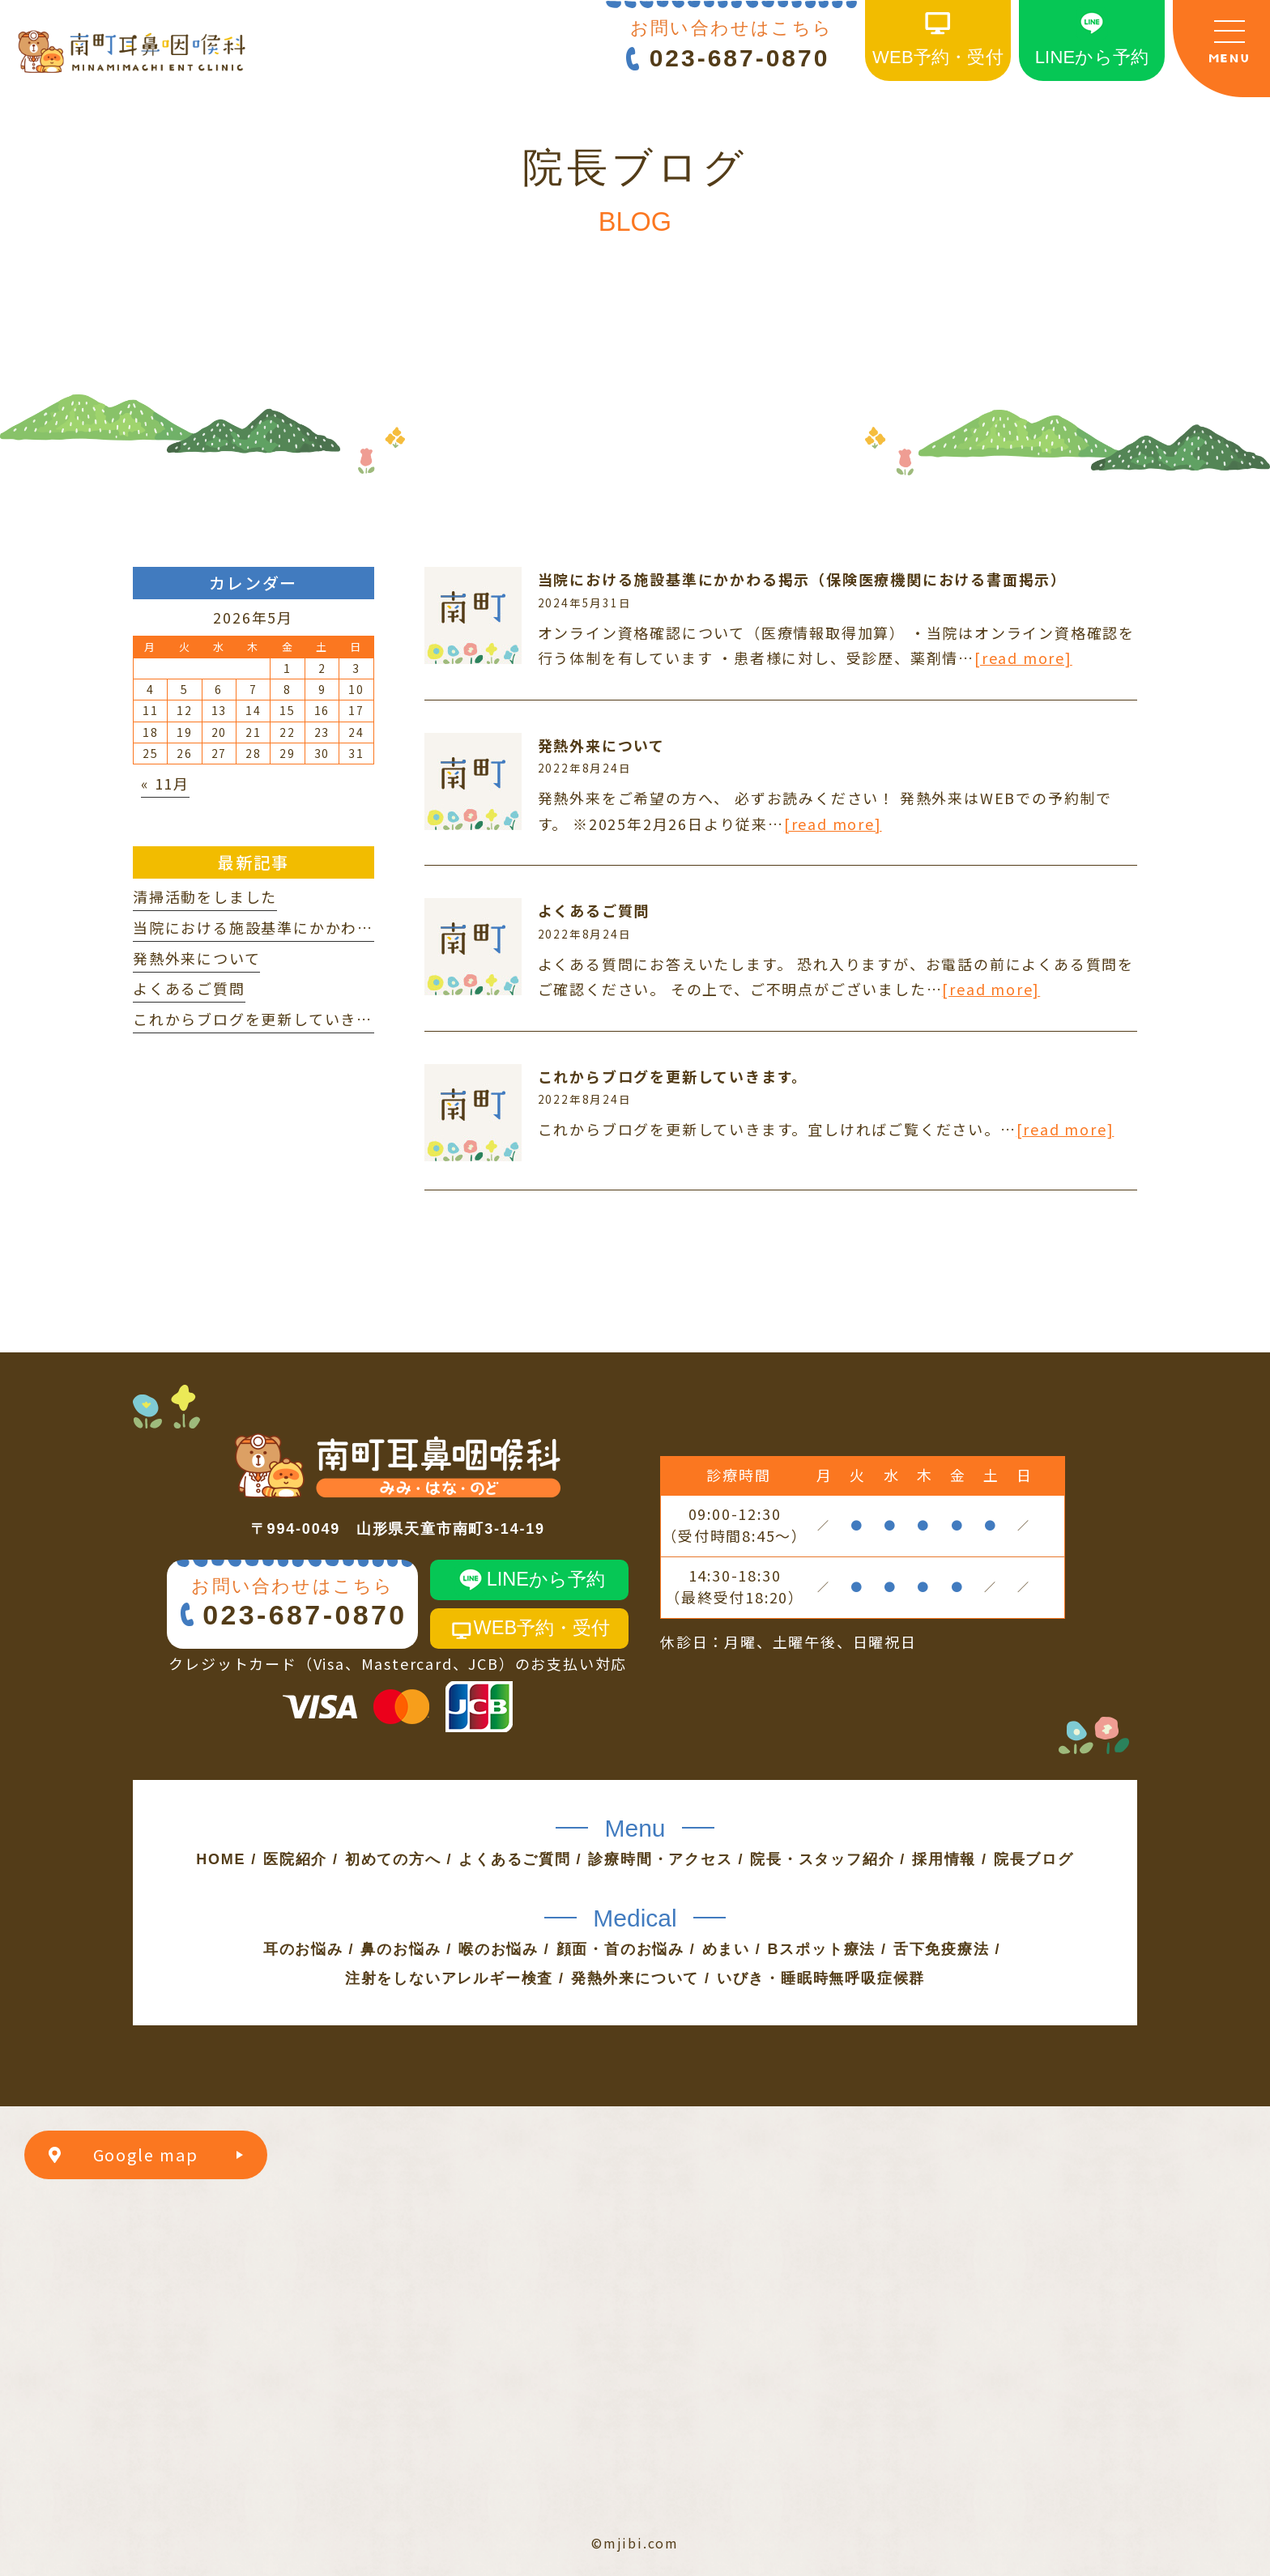  What do you see at coordinates (400, 1949) in the screenshot?
I see `鼻のお悩み` at bounding box center [400, 1949].